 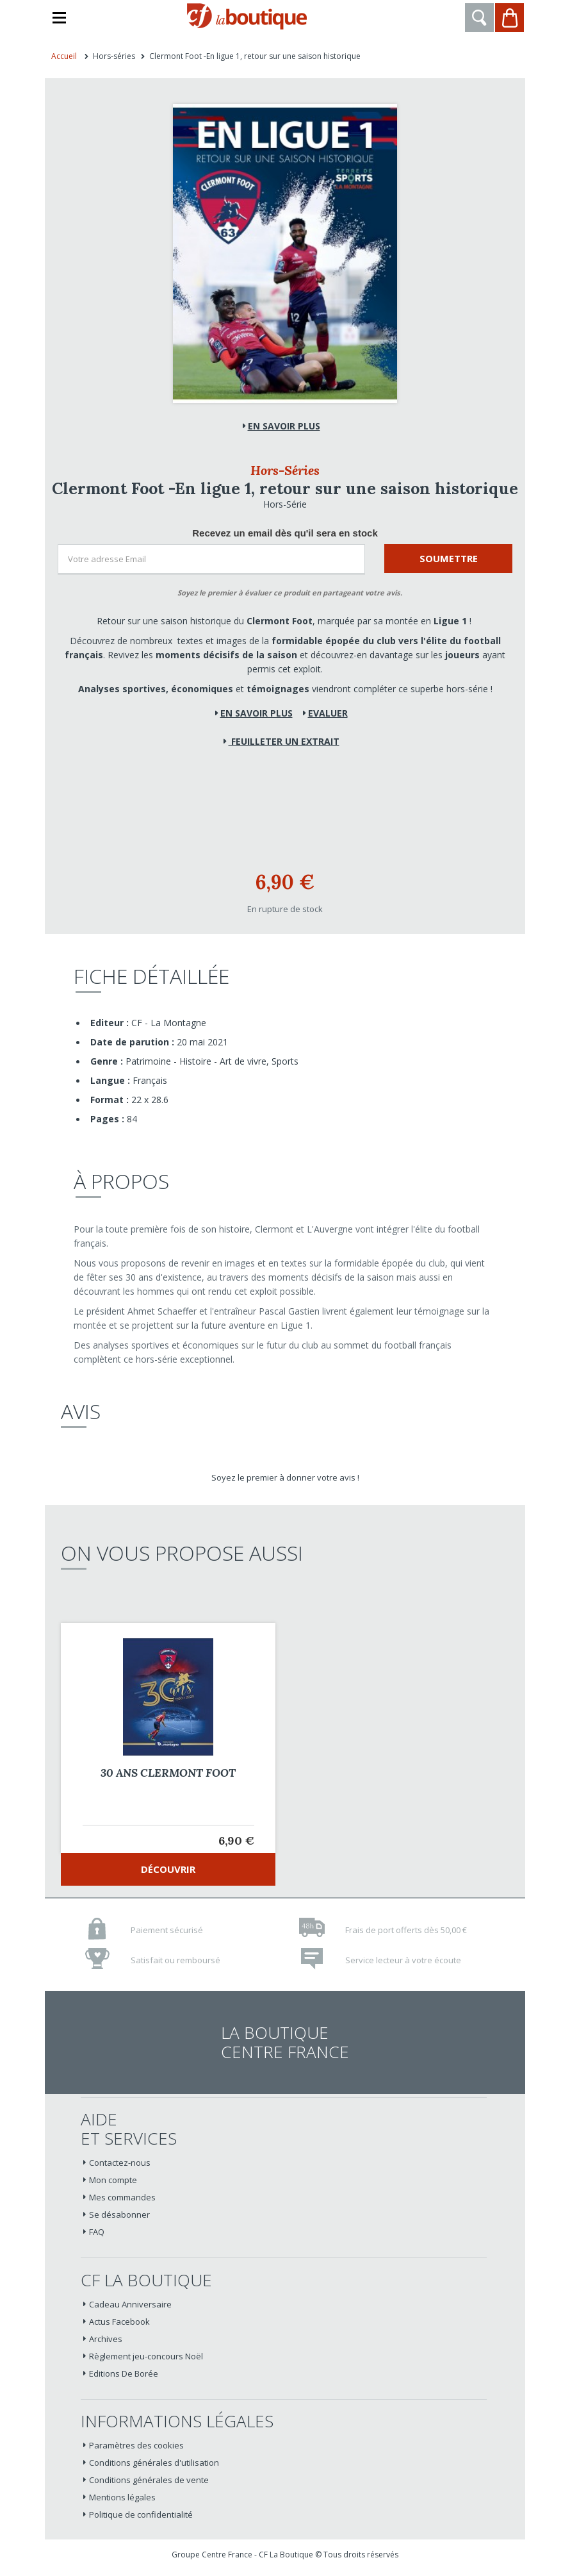 I want to click on Cadeau Anniversaire, so click(x=130, y=2304).